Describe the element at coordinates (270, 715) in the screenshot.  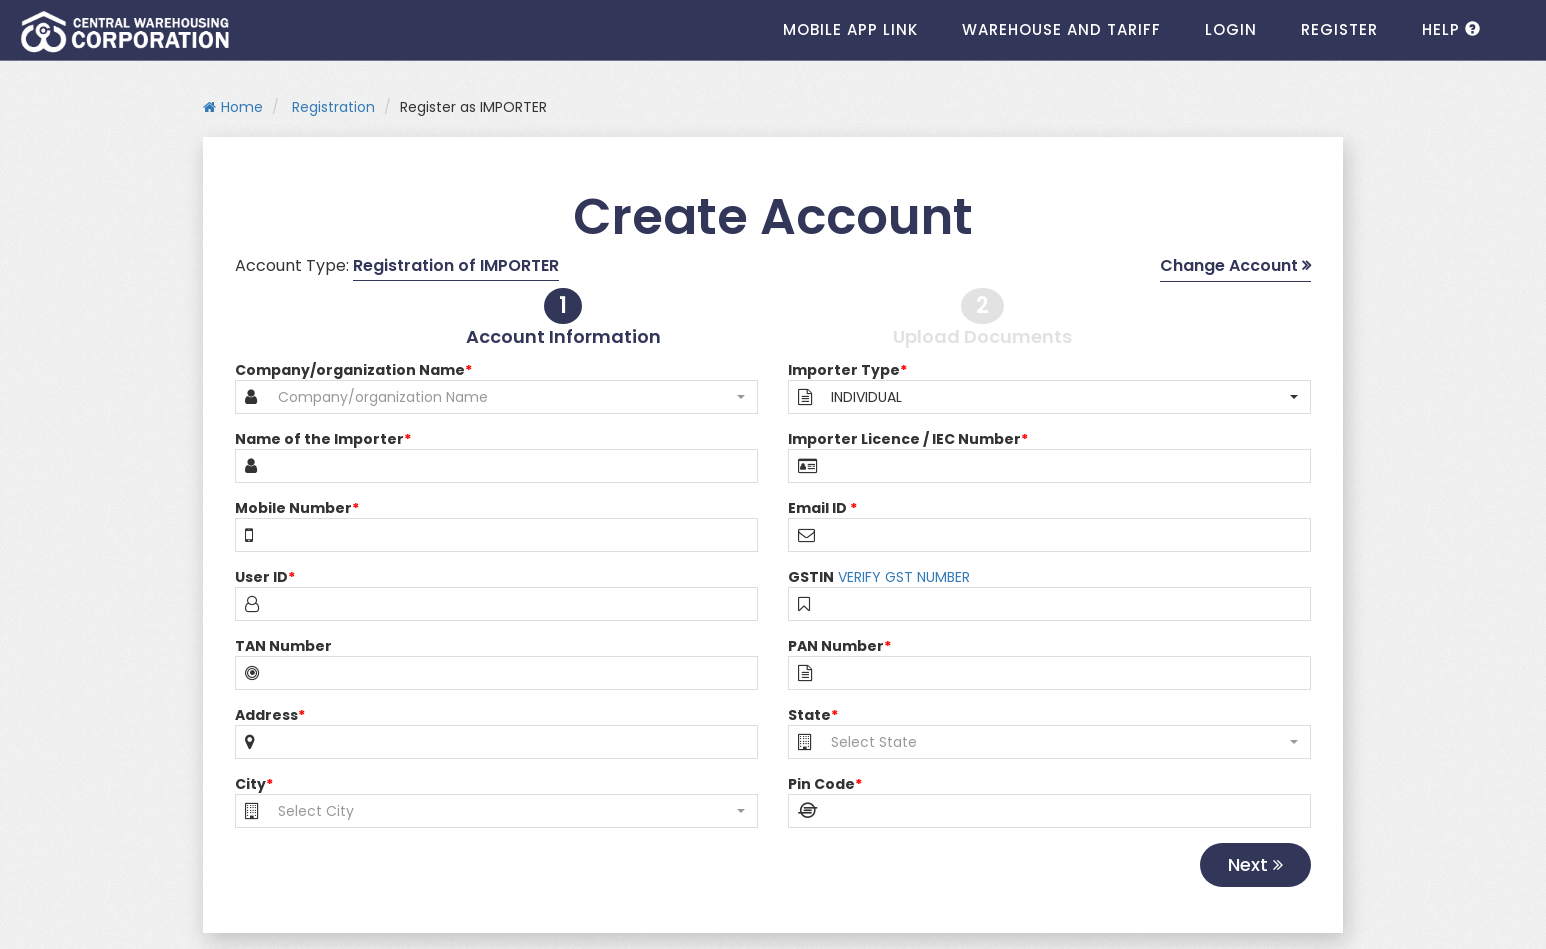
I see `Address` at that location.